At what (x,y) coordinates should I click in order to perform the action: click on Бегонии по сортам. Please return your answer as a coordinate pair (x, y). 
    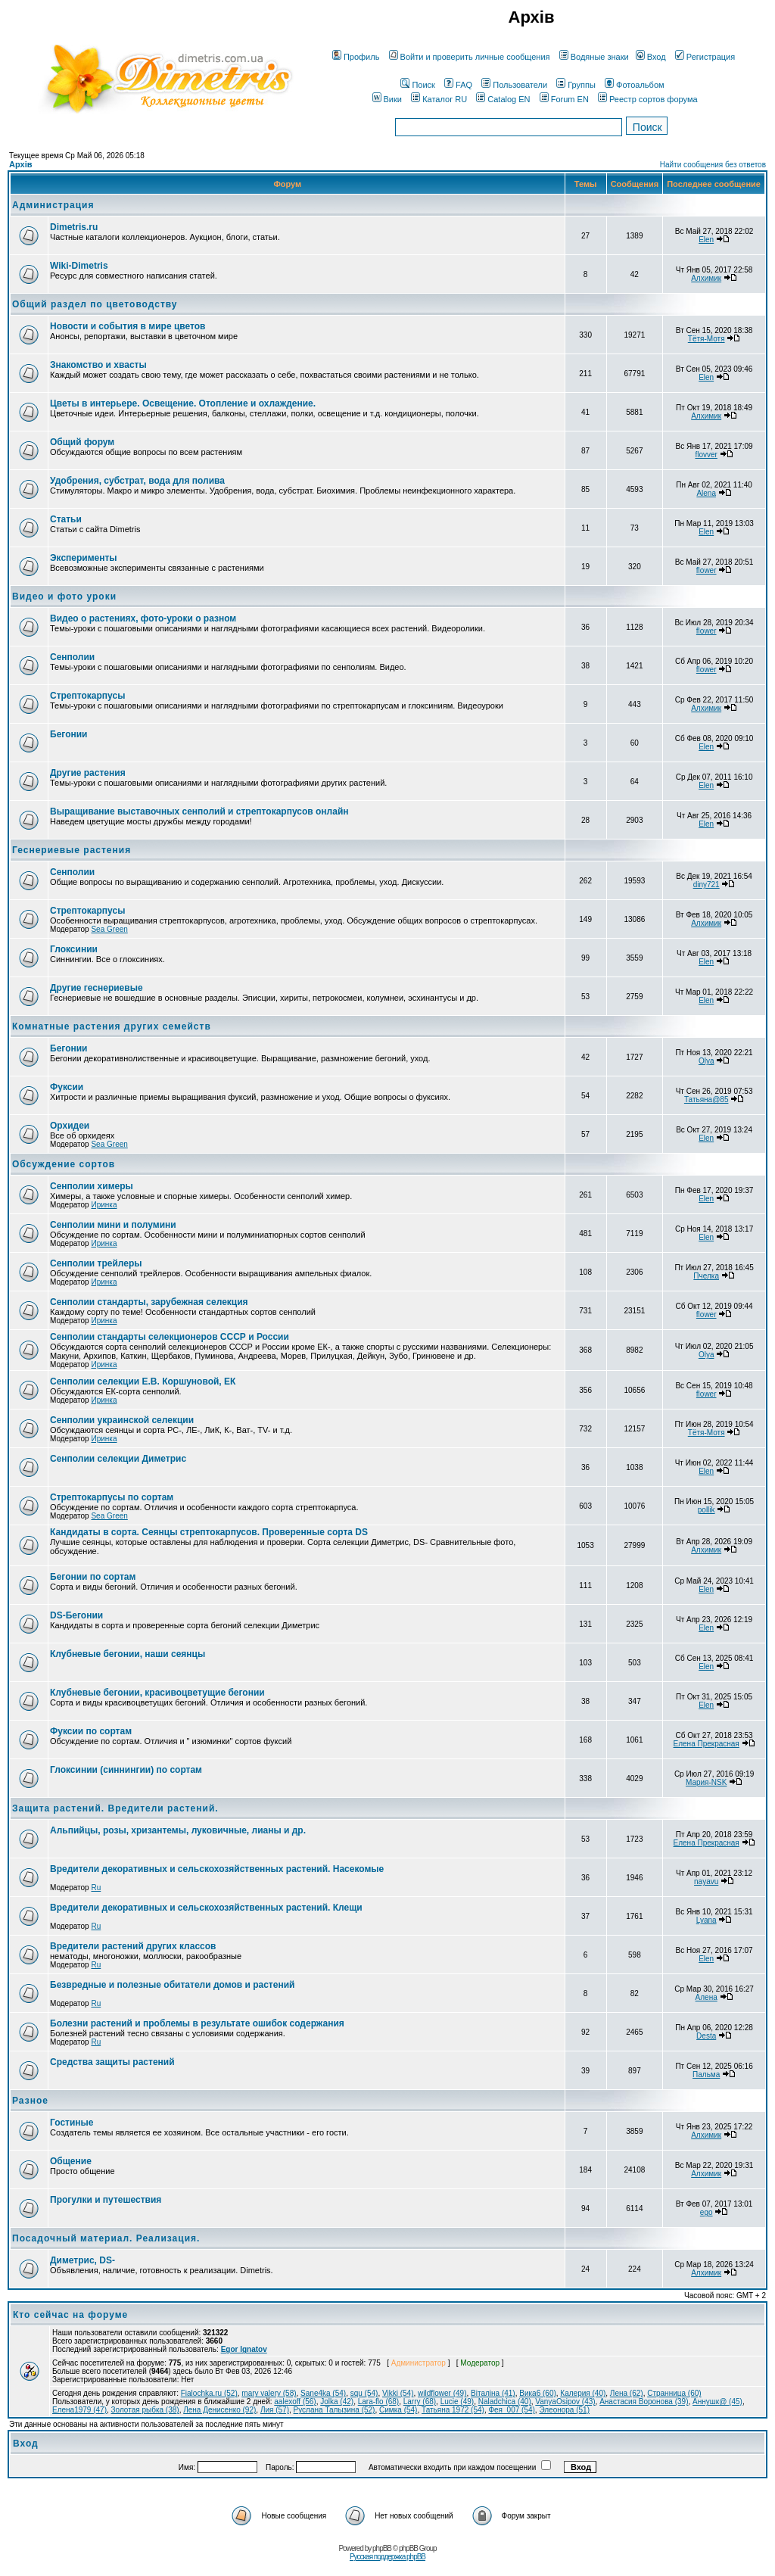
    Looking at the image, I should click on (92, 1576).